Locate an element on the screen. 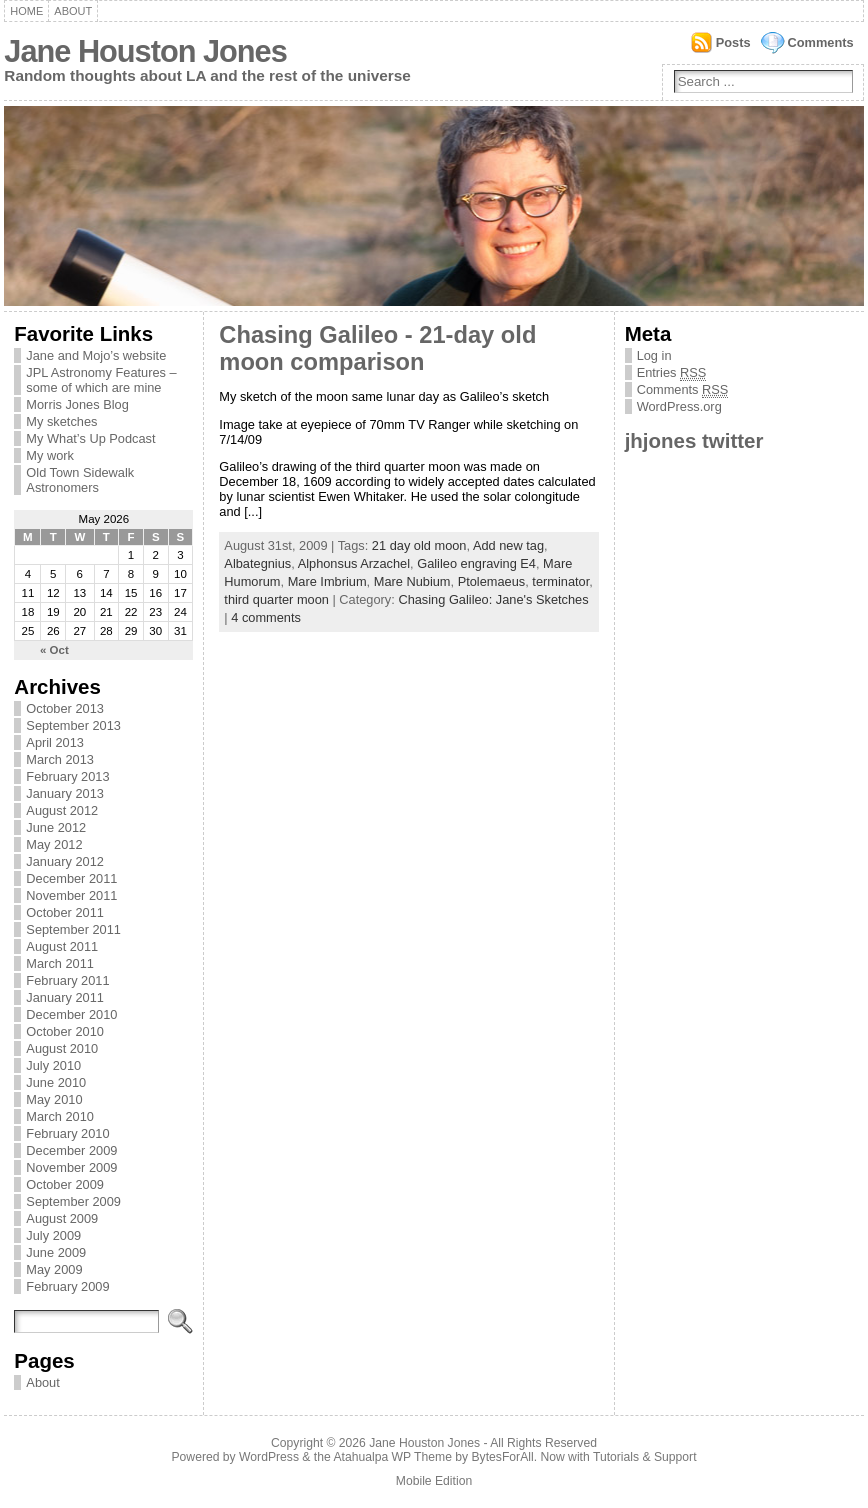 The image size is (868, 1508). Morris Jones Blog is located at coordinates (77, 404).